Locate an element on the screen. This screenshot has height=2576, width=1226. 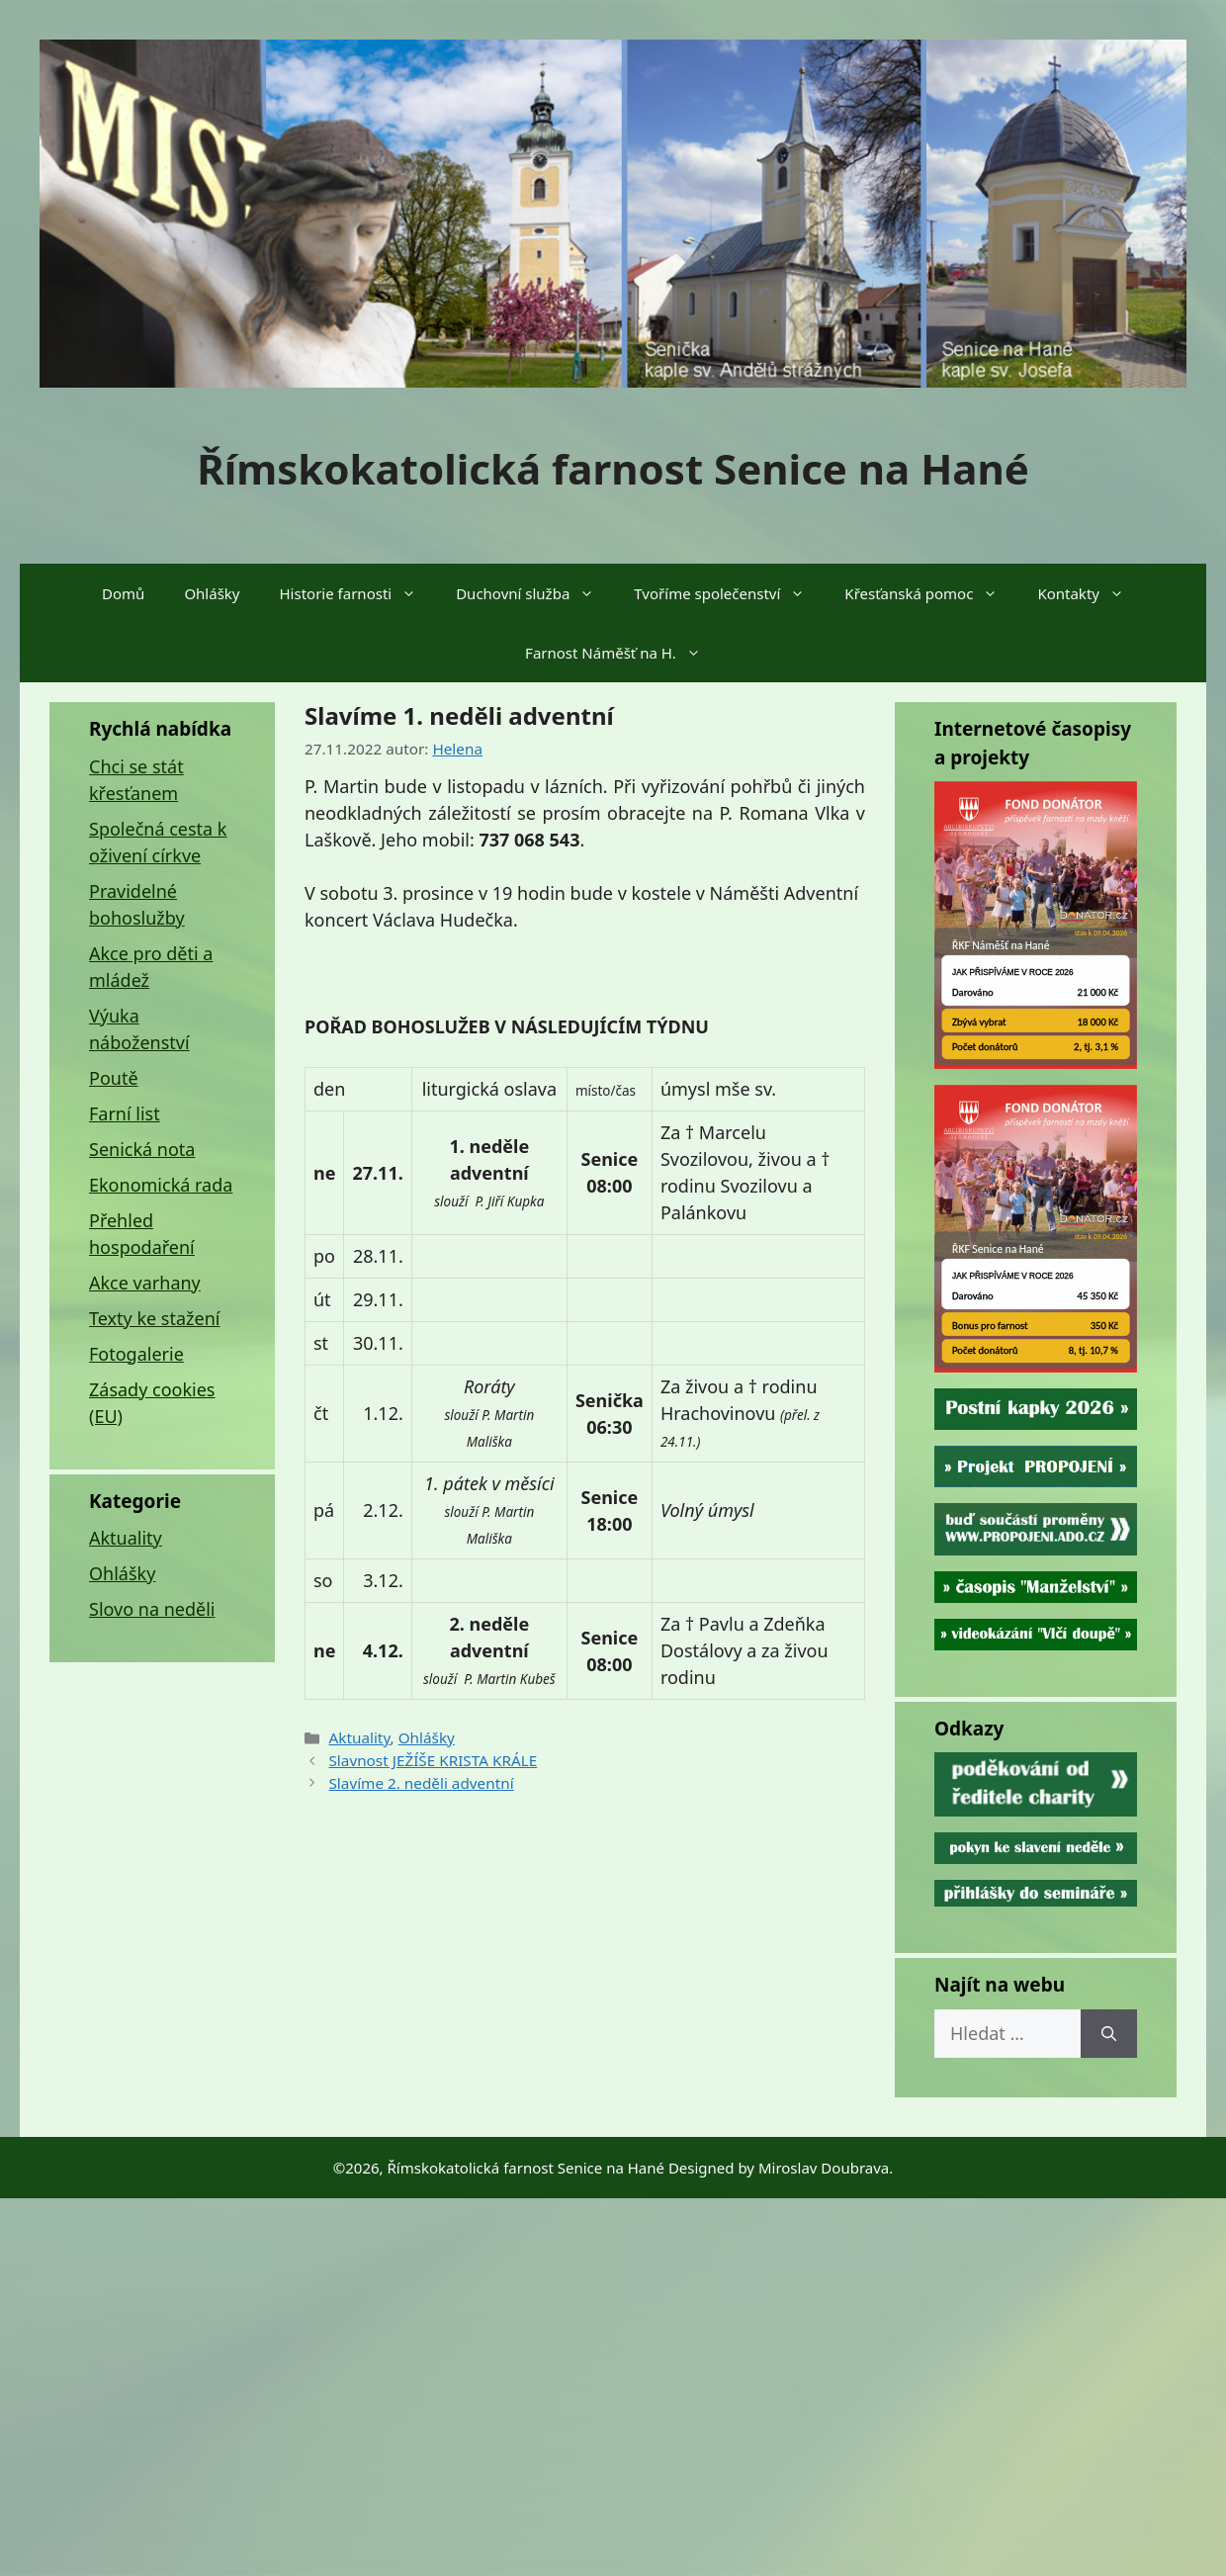
Fotogalerie is located at coordinates (136, 1354).